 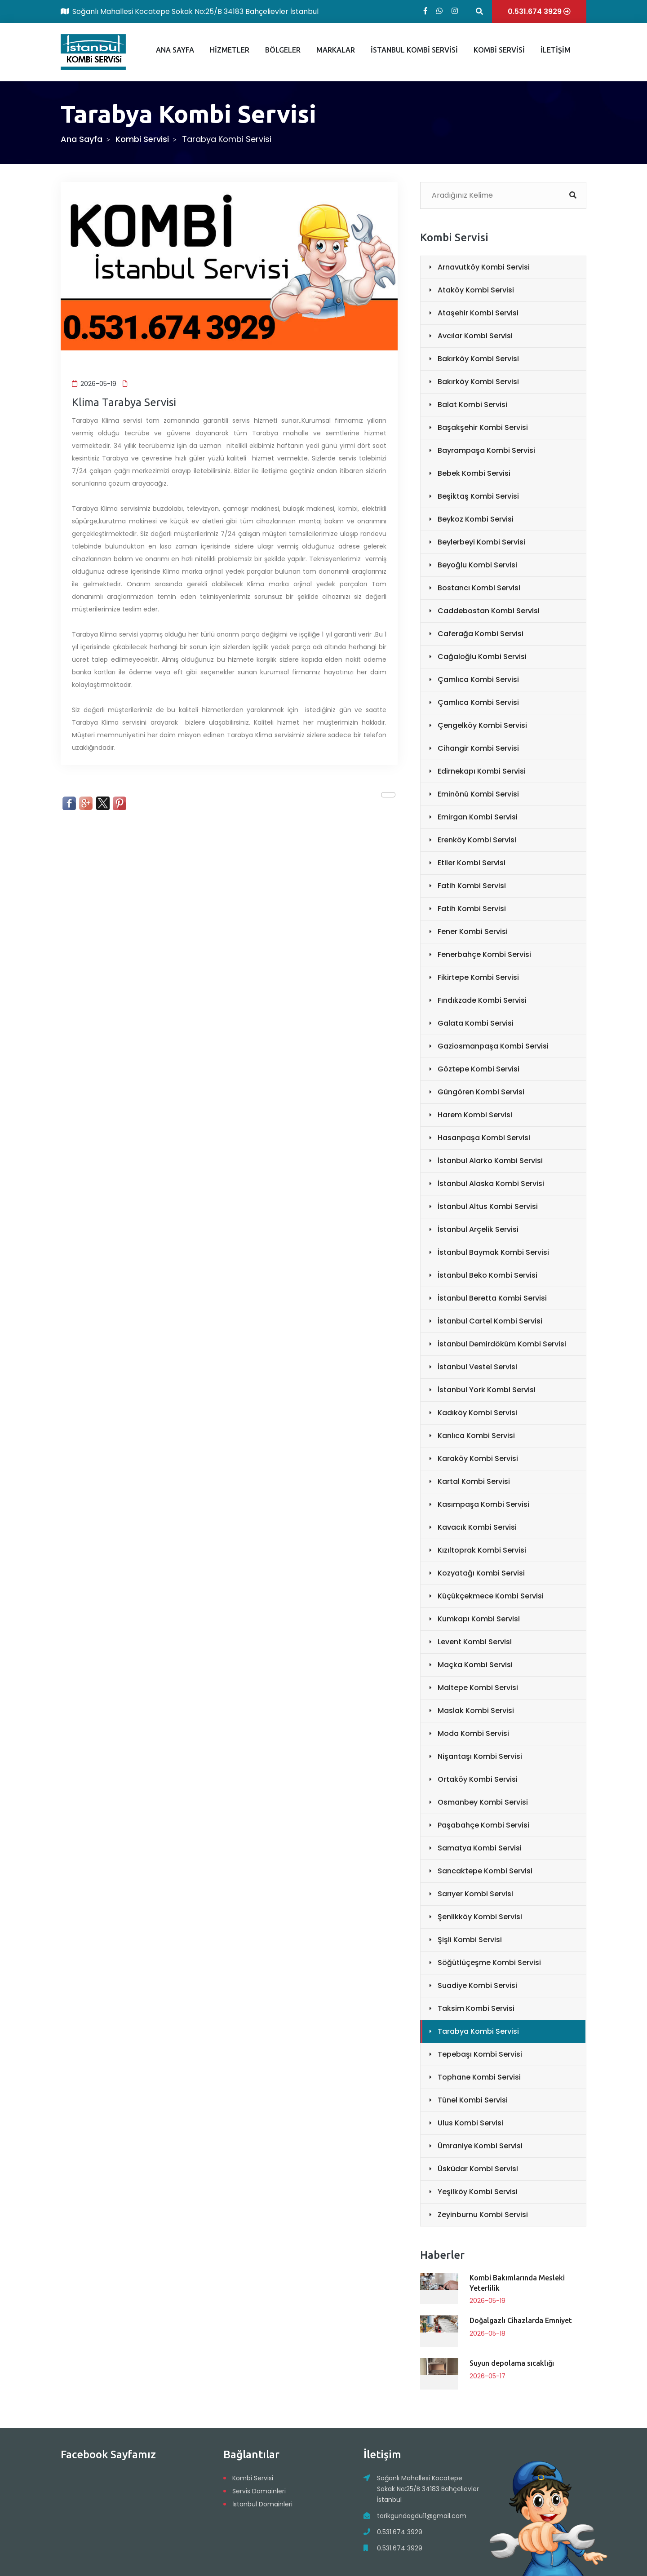 I want to click on Beyoğlu Kombi Servisi, so click(x=477, y=565).